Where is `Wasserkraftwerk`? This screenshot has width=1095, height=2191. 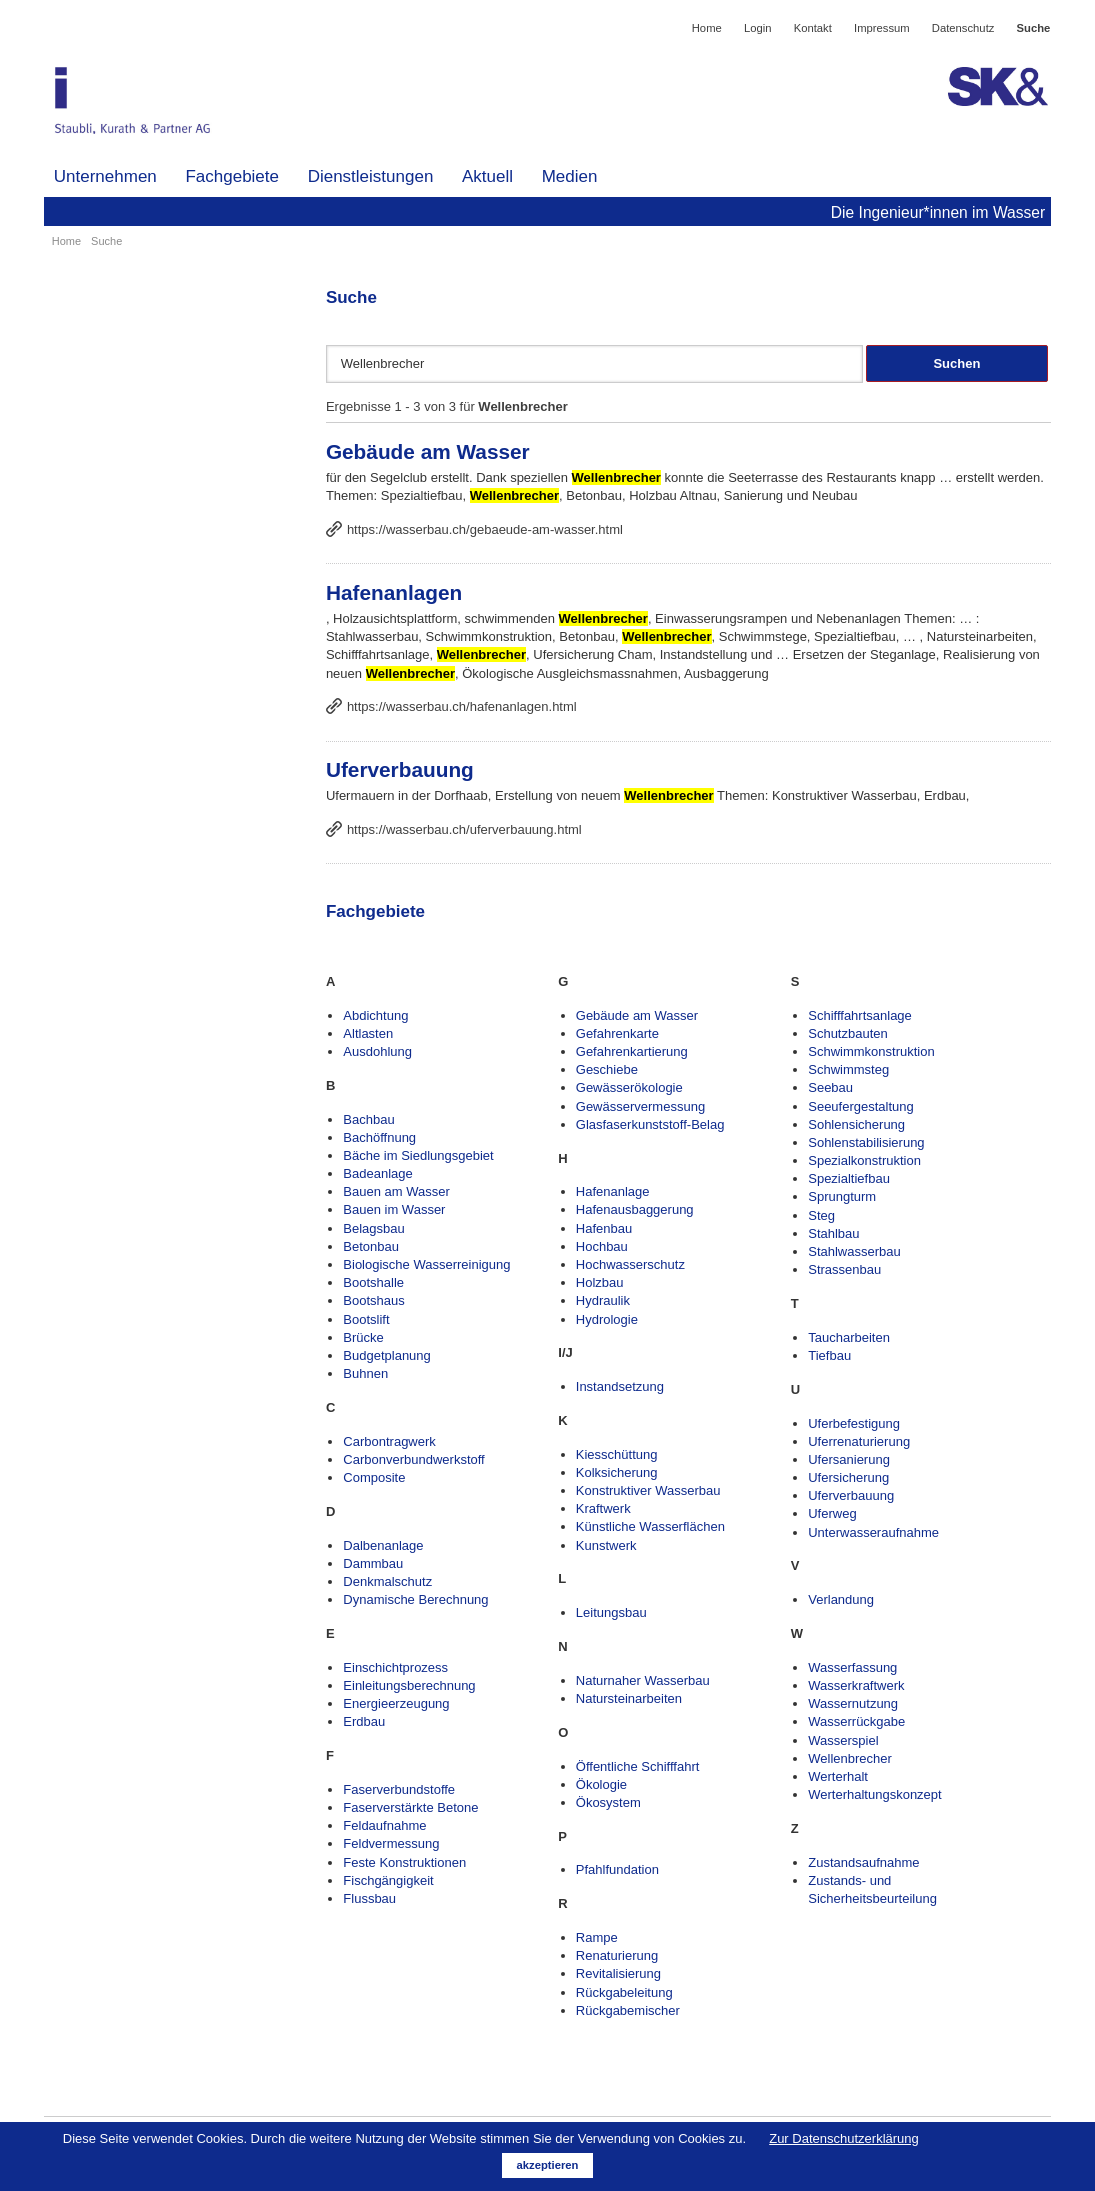
Wasserkraftwerk is located at coordinates (856, 1685).